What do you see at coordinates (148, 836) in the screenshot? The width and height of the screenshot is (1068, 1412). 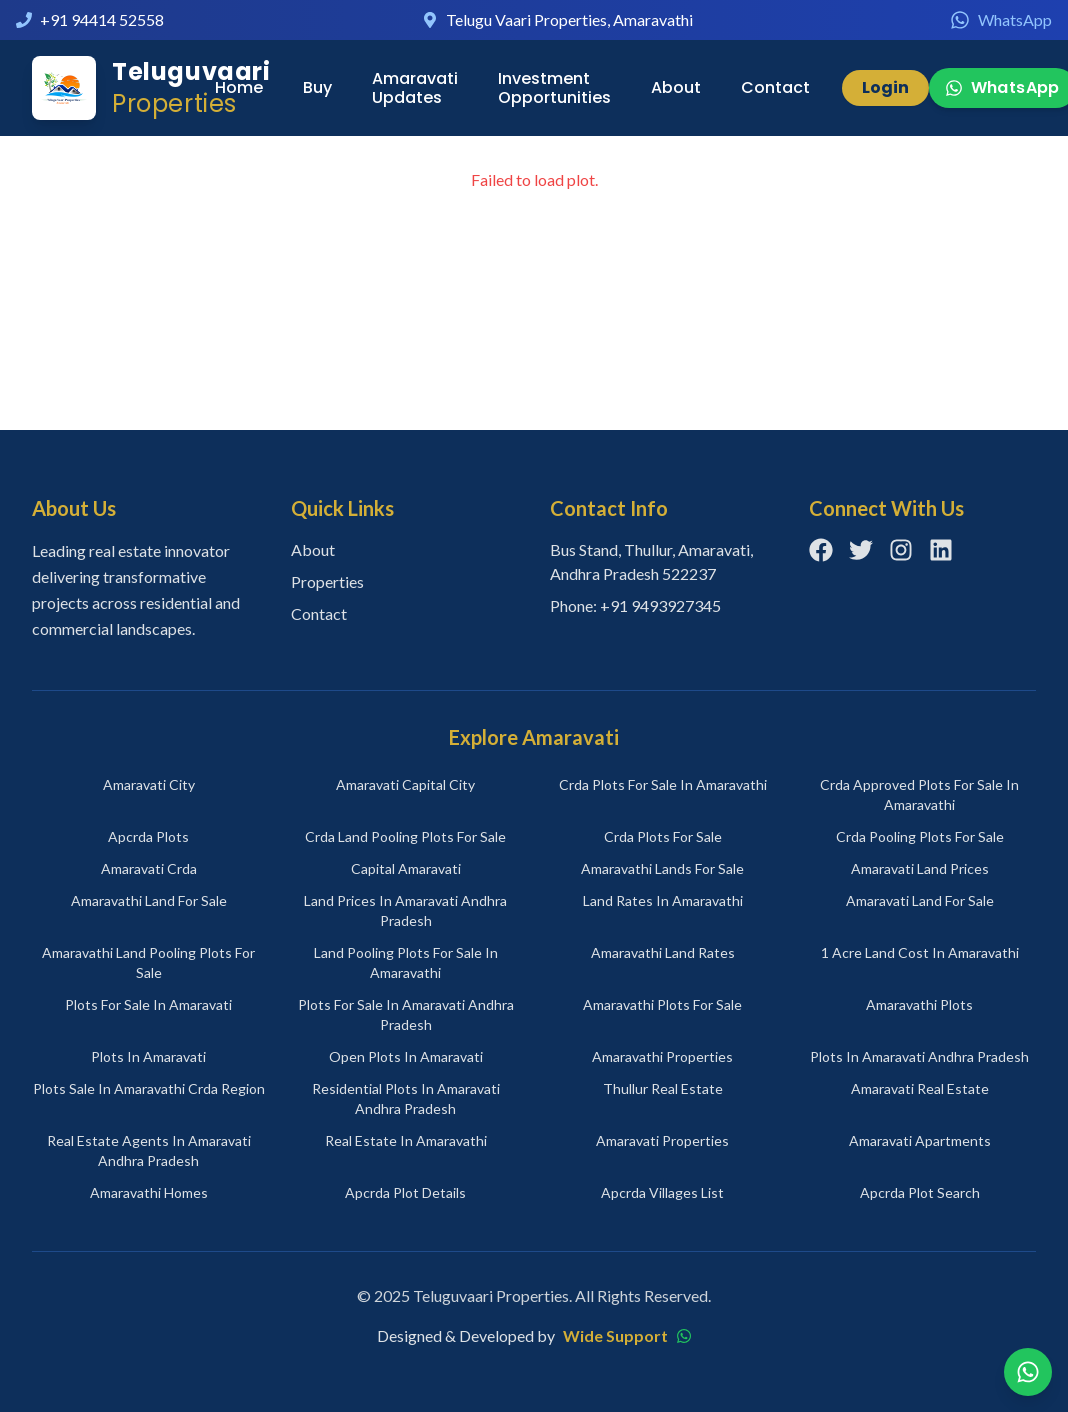 I see `apcrda plots` at bounding box center [148, 836].